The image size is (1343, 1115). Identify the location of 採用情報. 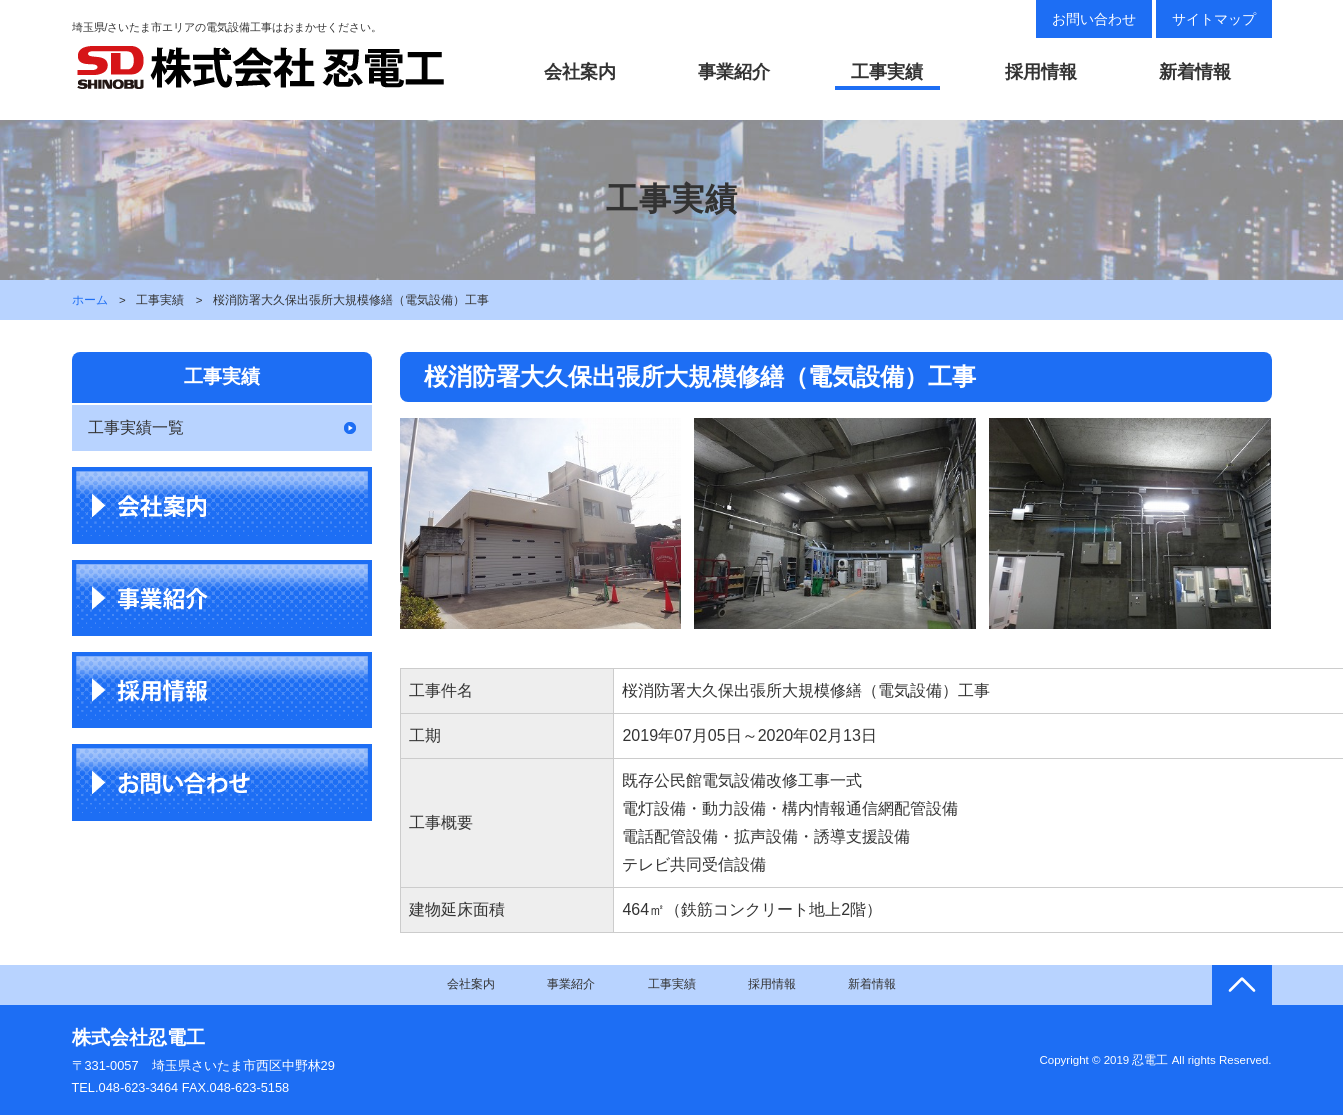
(1041, 72).